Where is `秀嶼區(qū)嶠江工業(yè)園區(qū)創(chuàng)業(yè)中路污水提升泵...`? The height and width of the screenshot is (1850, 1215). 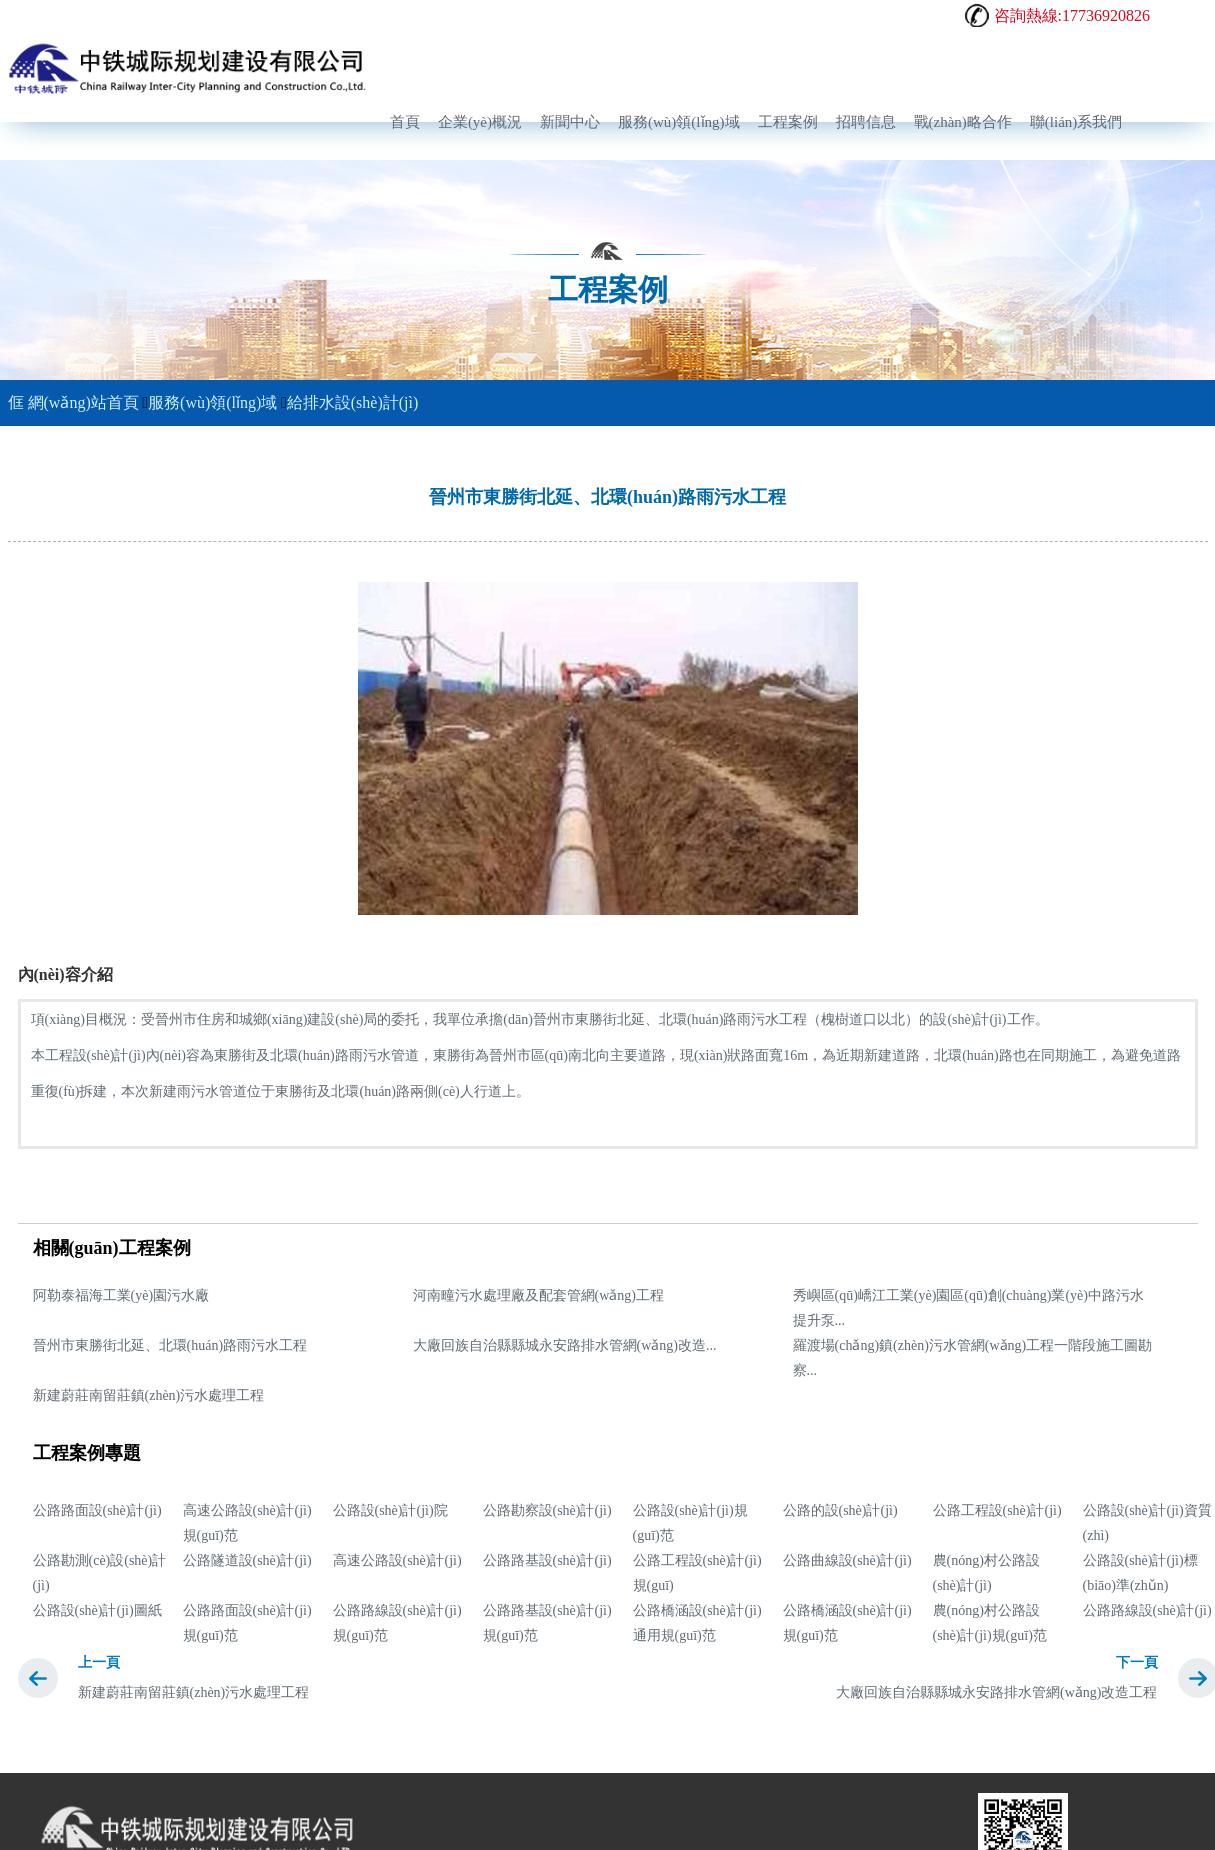
秀嶼區(qū)嶠江工業(yè)園區(qū)創(chuàng)業(yè)中路污水提升泵... is located at coordinates (968, 1308).